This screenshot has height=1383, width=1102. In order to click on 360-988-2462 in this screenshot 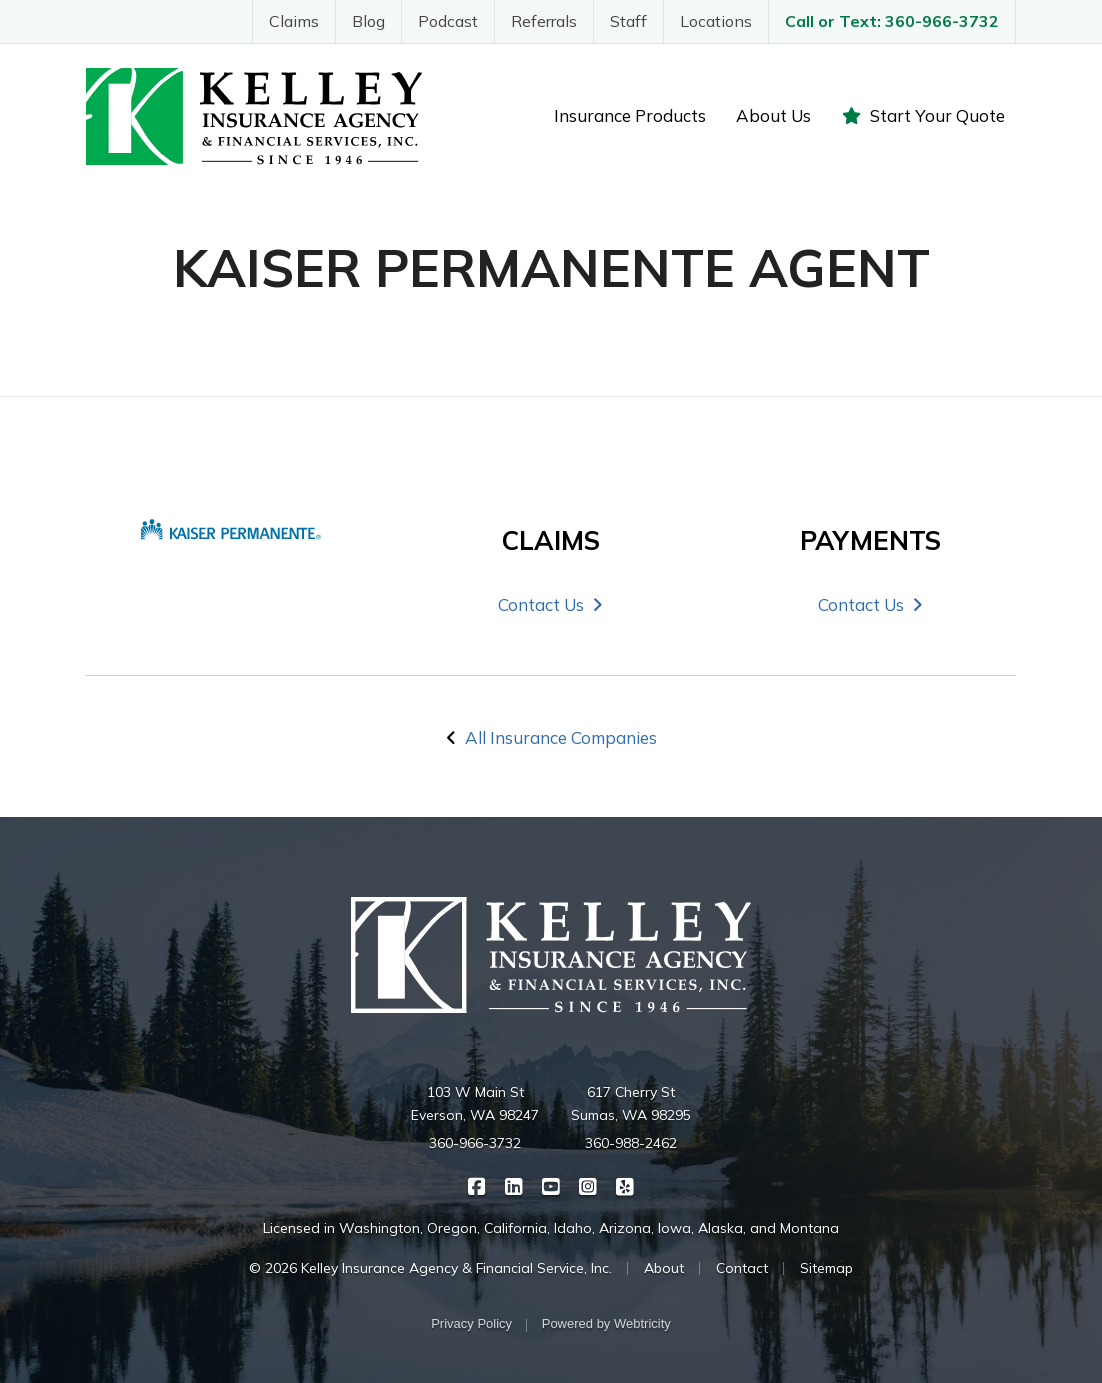, I will do `click(631, 1143)`.